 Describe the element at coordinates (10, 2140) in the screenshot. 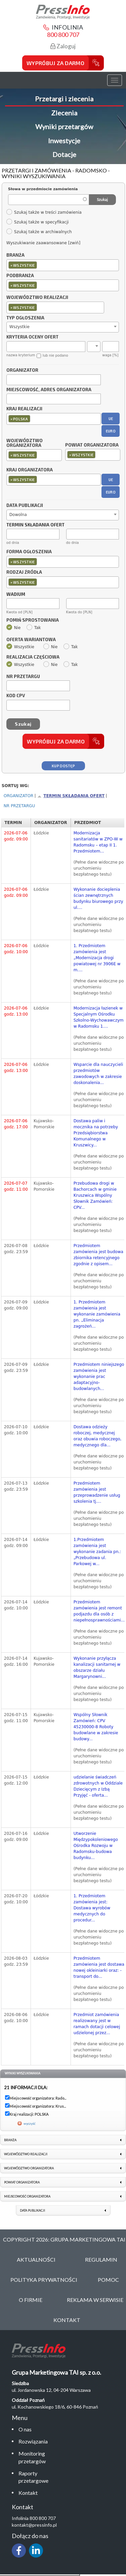

I see `Branża [link]` at that location.